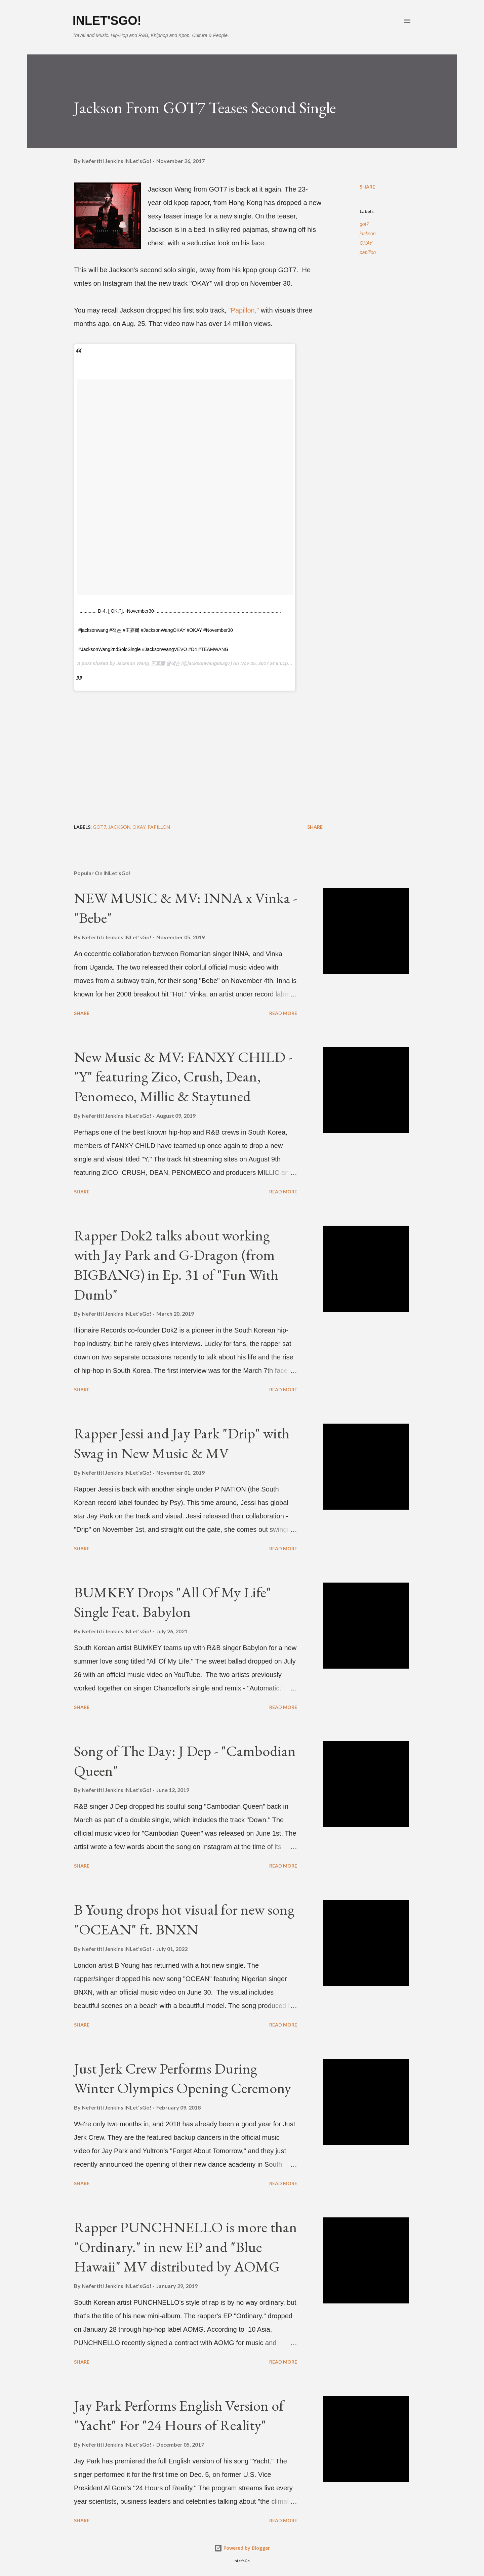  I want to click on BUMKEY Drops "All Of My Life" Single Feat. Babylon, so click(172, 1602).